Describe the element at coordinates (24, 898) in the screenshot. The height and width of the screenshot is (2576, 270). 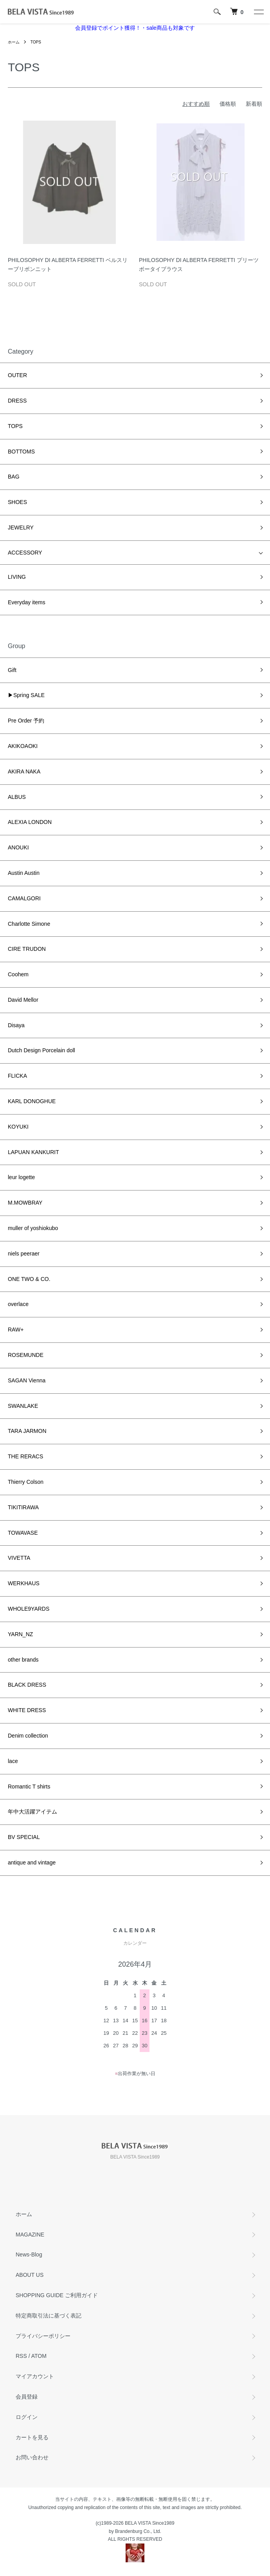
I see `CAMALGORI` at that location.